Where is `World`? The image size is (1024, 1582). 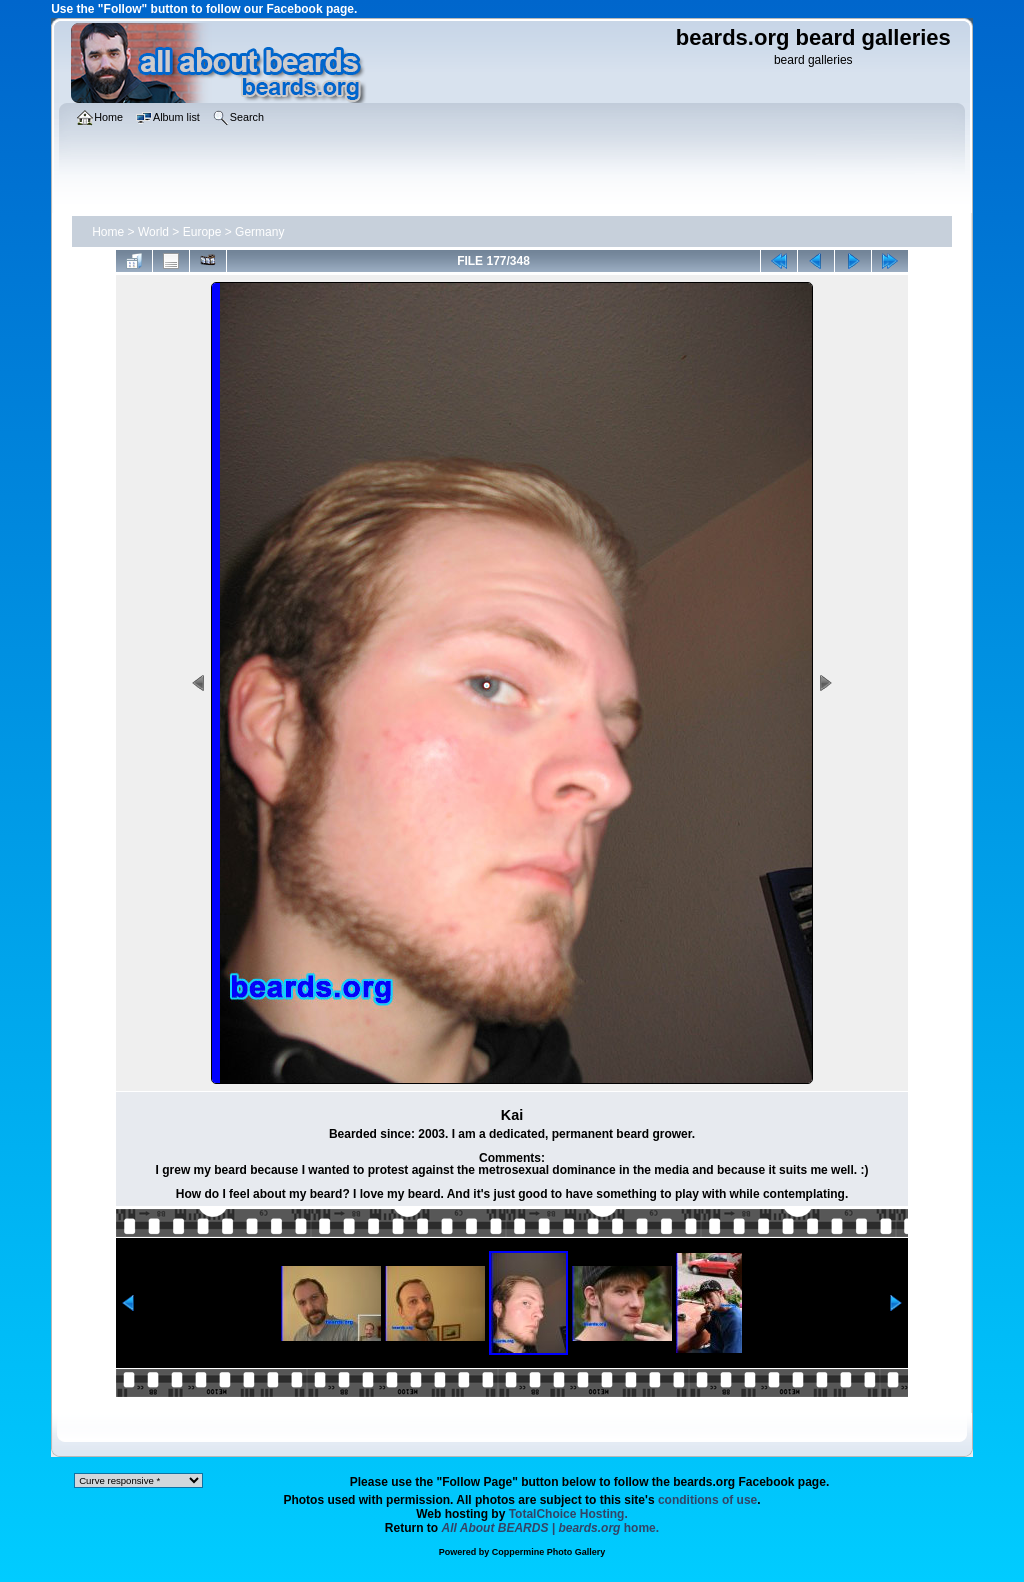
World is located at coordinates (153, 232).